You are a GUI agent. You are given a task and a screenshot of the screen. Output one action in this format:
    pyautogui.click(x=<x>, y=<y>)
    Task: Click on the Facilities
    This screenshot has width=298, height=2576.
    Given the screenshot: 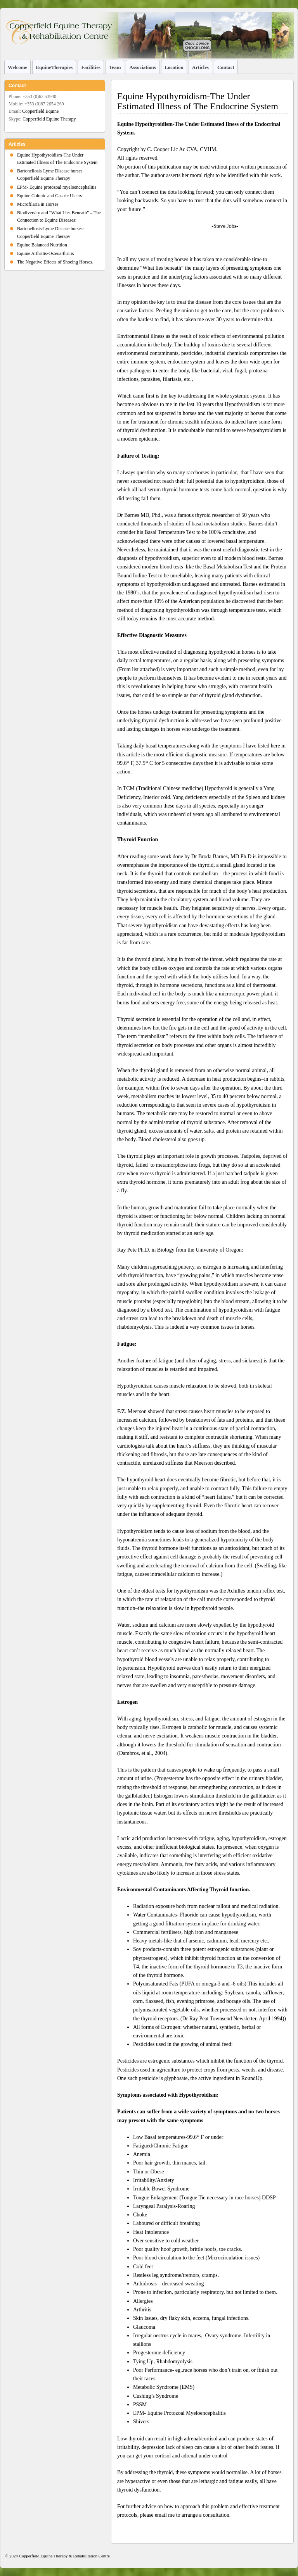 What is the action you would take?
    pyautogui.click(x=90, y=67)
    